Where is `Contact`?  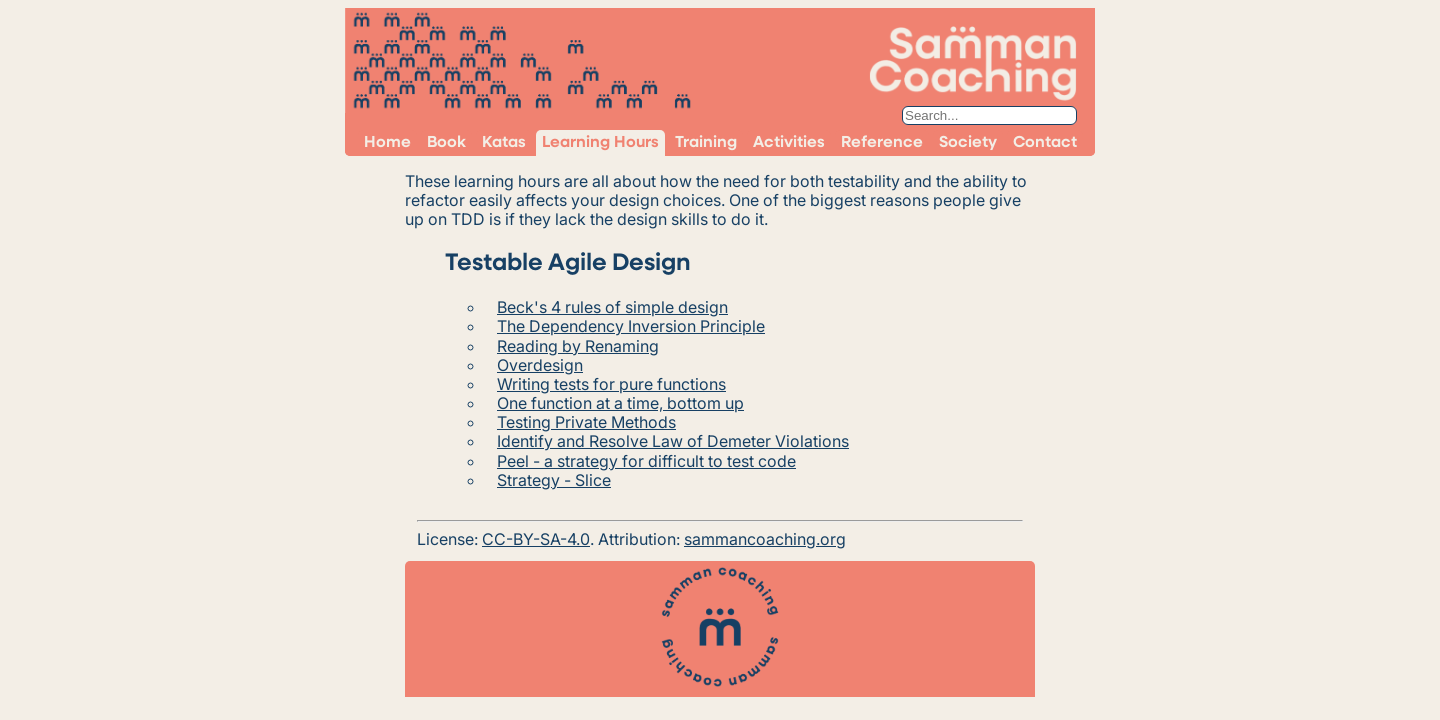
Contact is located at coordinates (1045, 143).